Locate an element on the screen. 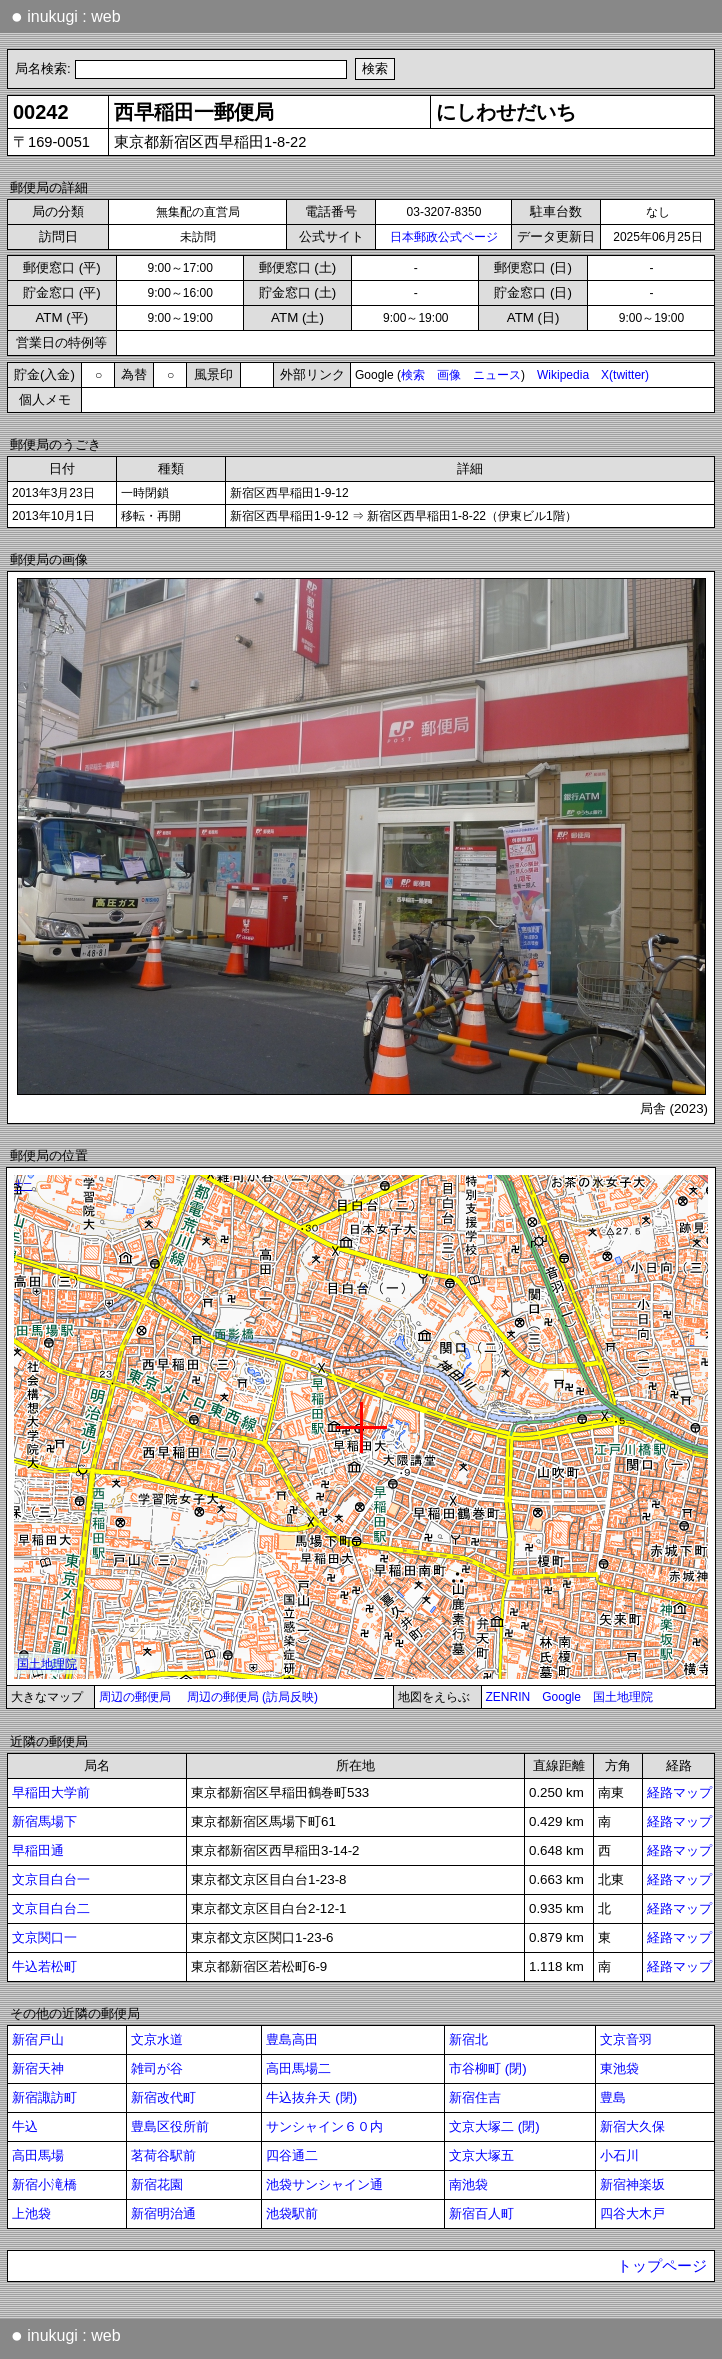 The image size is (722, 2359). 新宿改代町 is located at coordinates (163, 2097).